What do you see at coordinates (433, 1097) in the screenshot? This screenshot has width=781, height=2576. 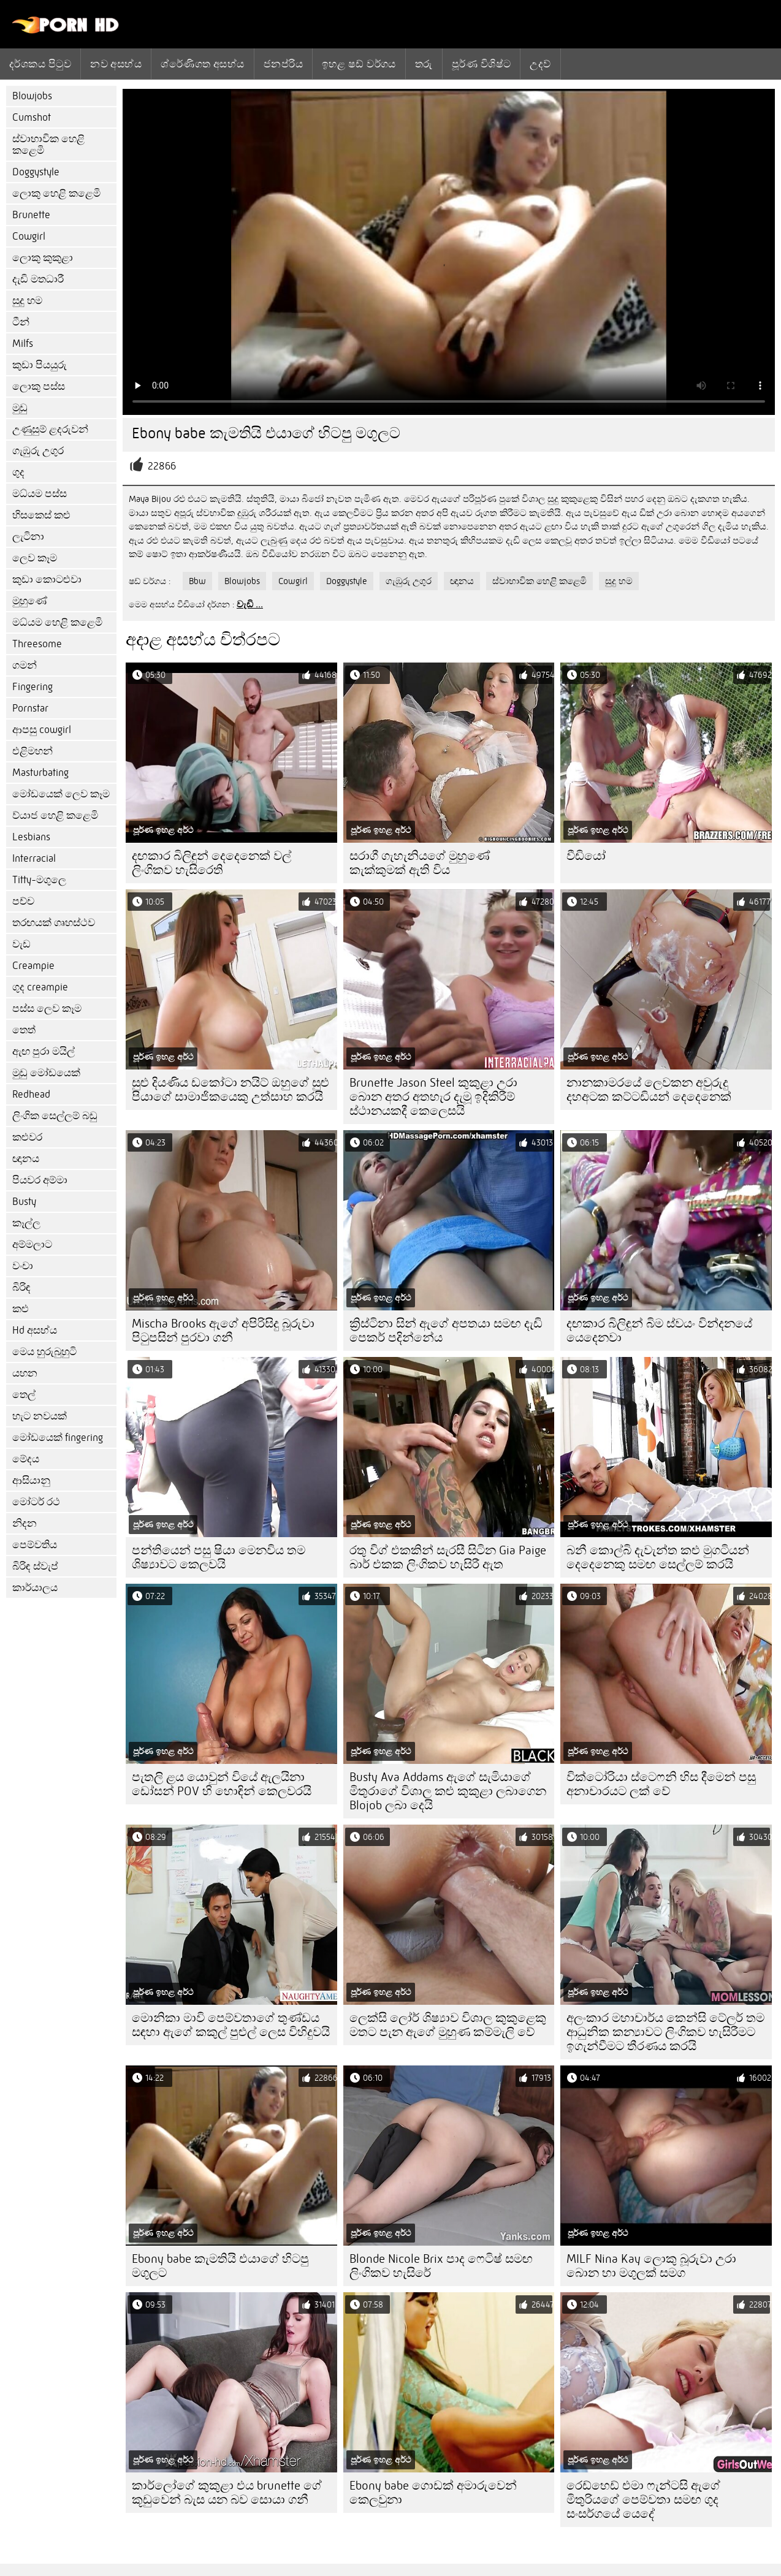 I see `Brunette Jason Steel කුකුළා උරා බොන අතර අතහැර දැමූ ඉදිකිරීම් ස්ථානයකදී කෙලෙසයි` at bounding box center [433, 1097].